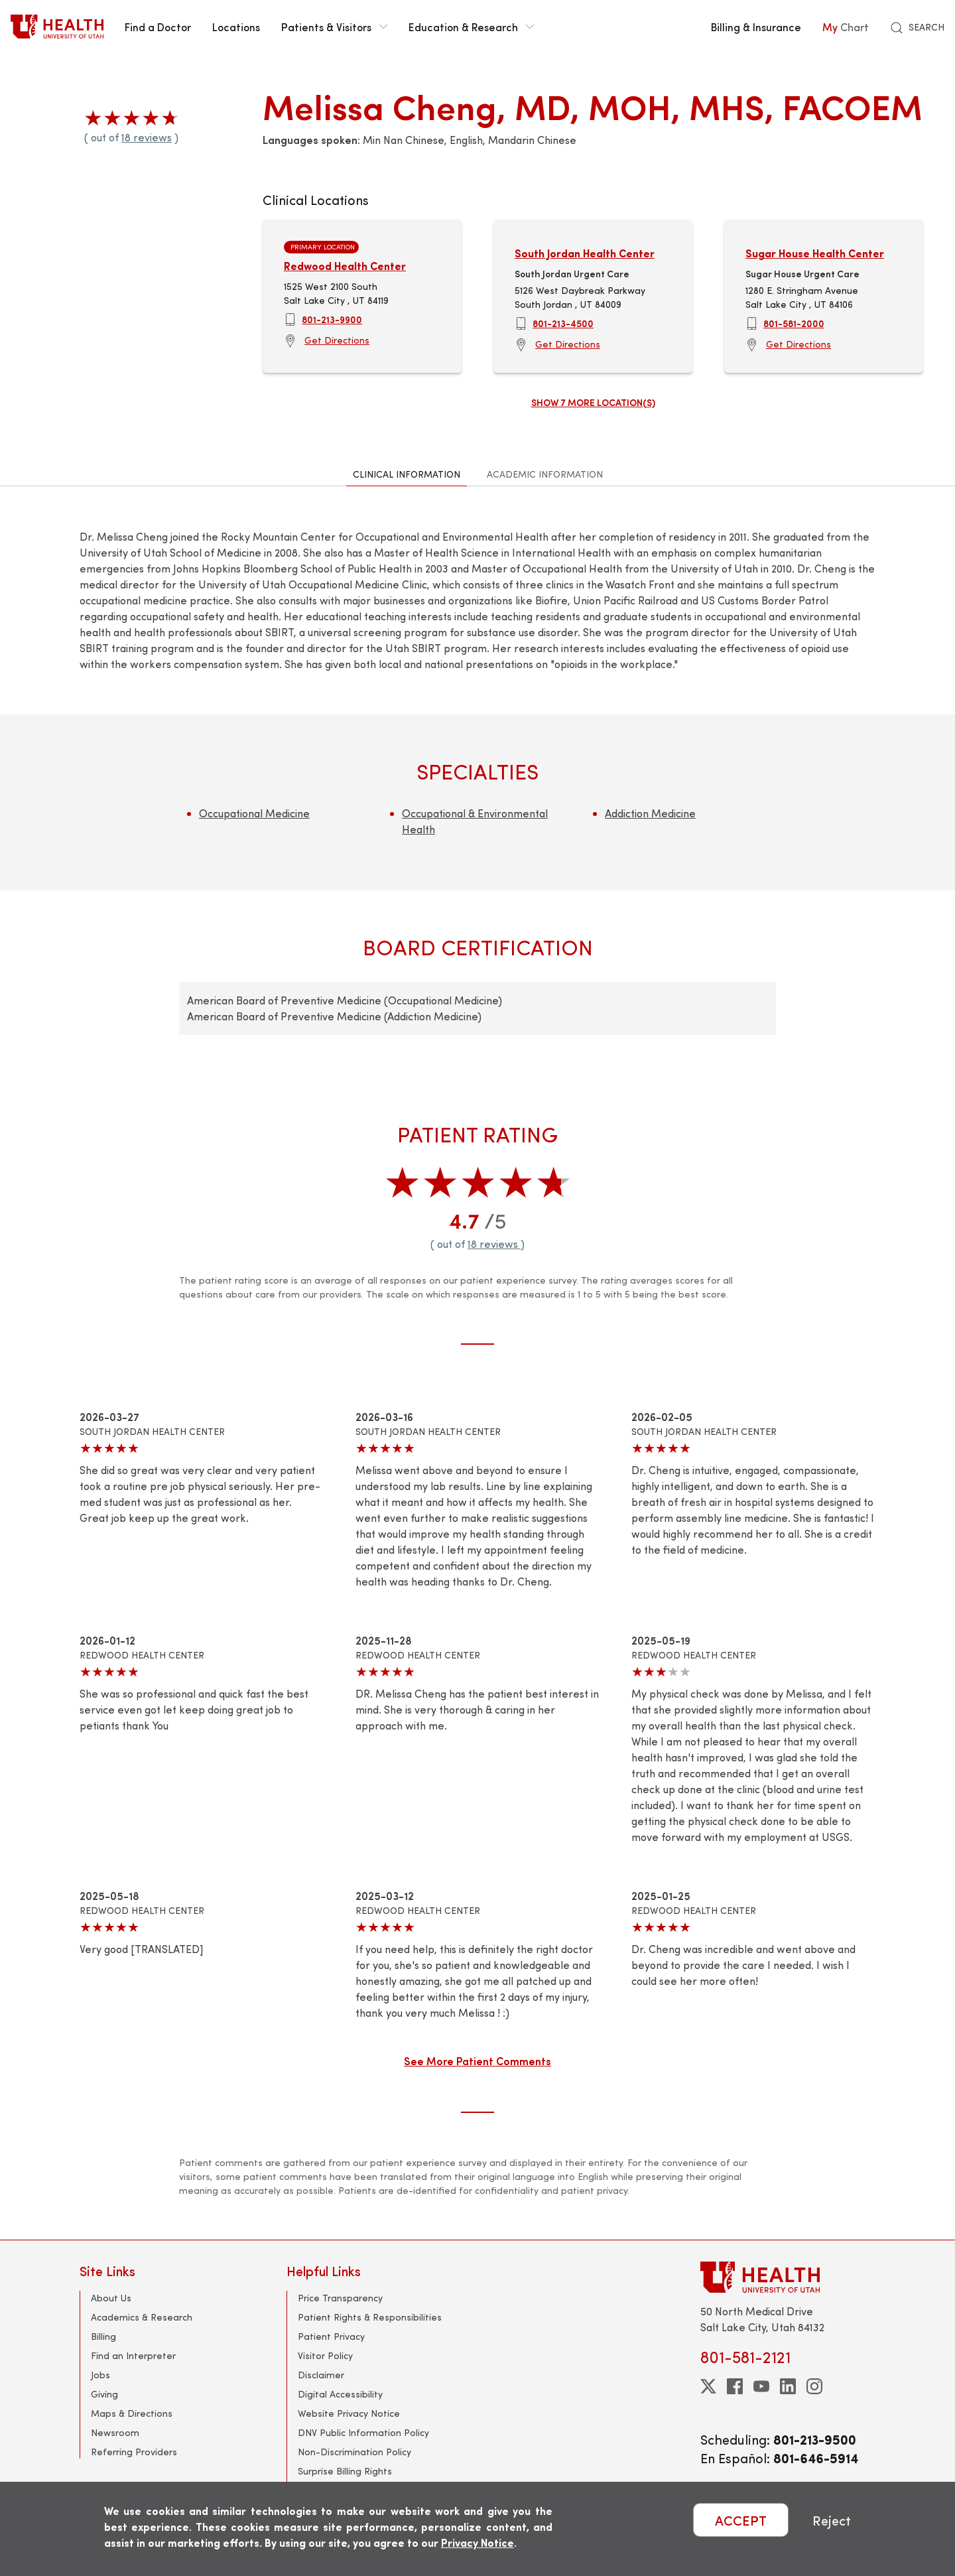 The height and width of the screenshot is (2576, 955). I want to click on Academics & Research, so click(141, 2317).